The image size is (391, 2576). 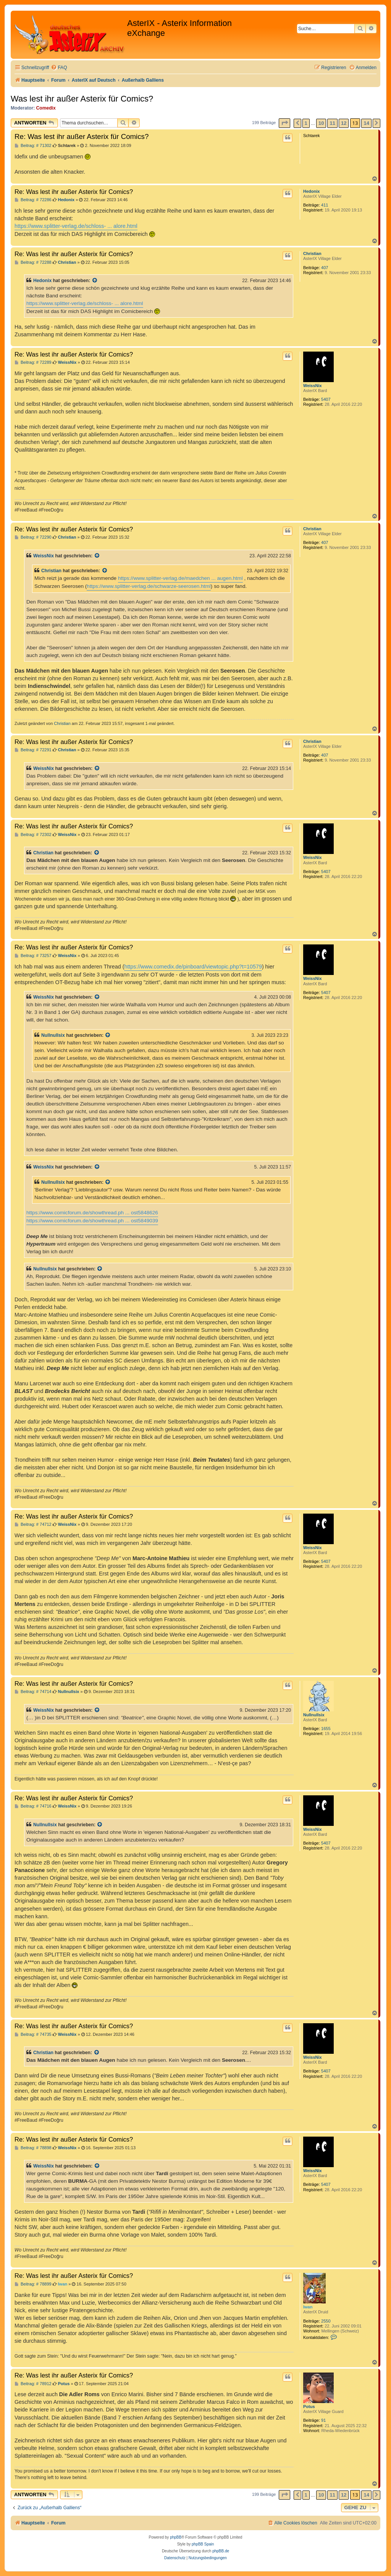 What do you see at coordinates (307, 2307) in the screenshot?
I see `Iwan` at bounding box center [307, 2307].